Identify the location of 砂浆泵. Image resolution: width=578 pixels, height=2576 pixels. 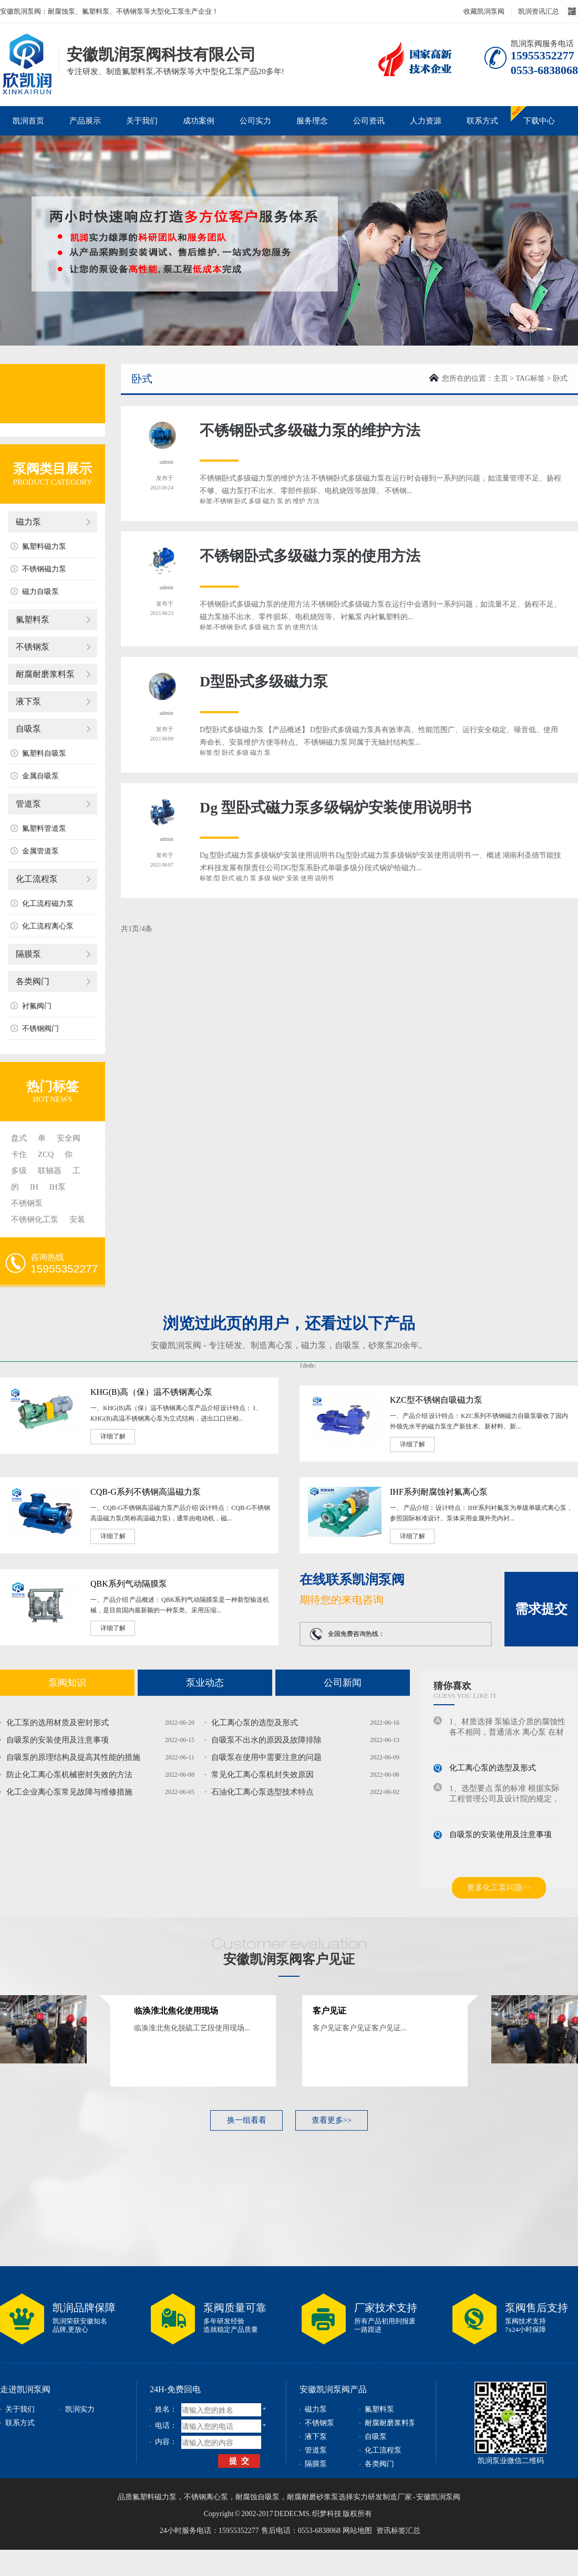
(381, 1345).